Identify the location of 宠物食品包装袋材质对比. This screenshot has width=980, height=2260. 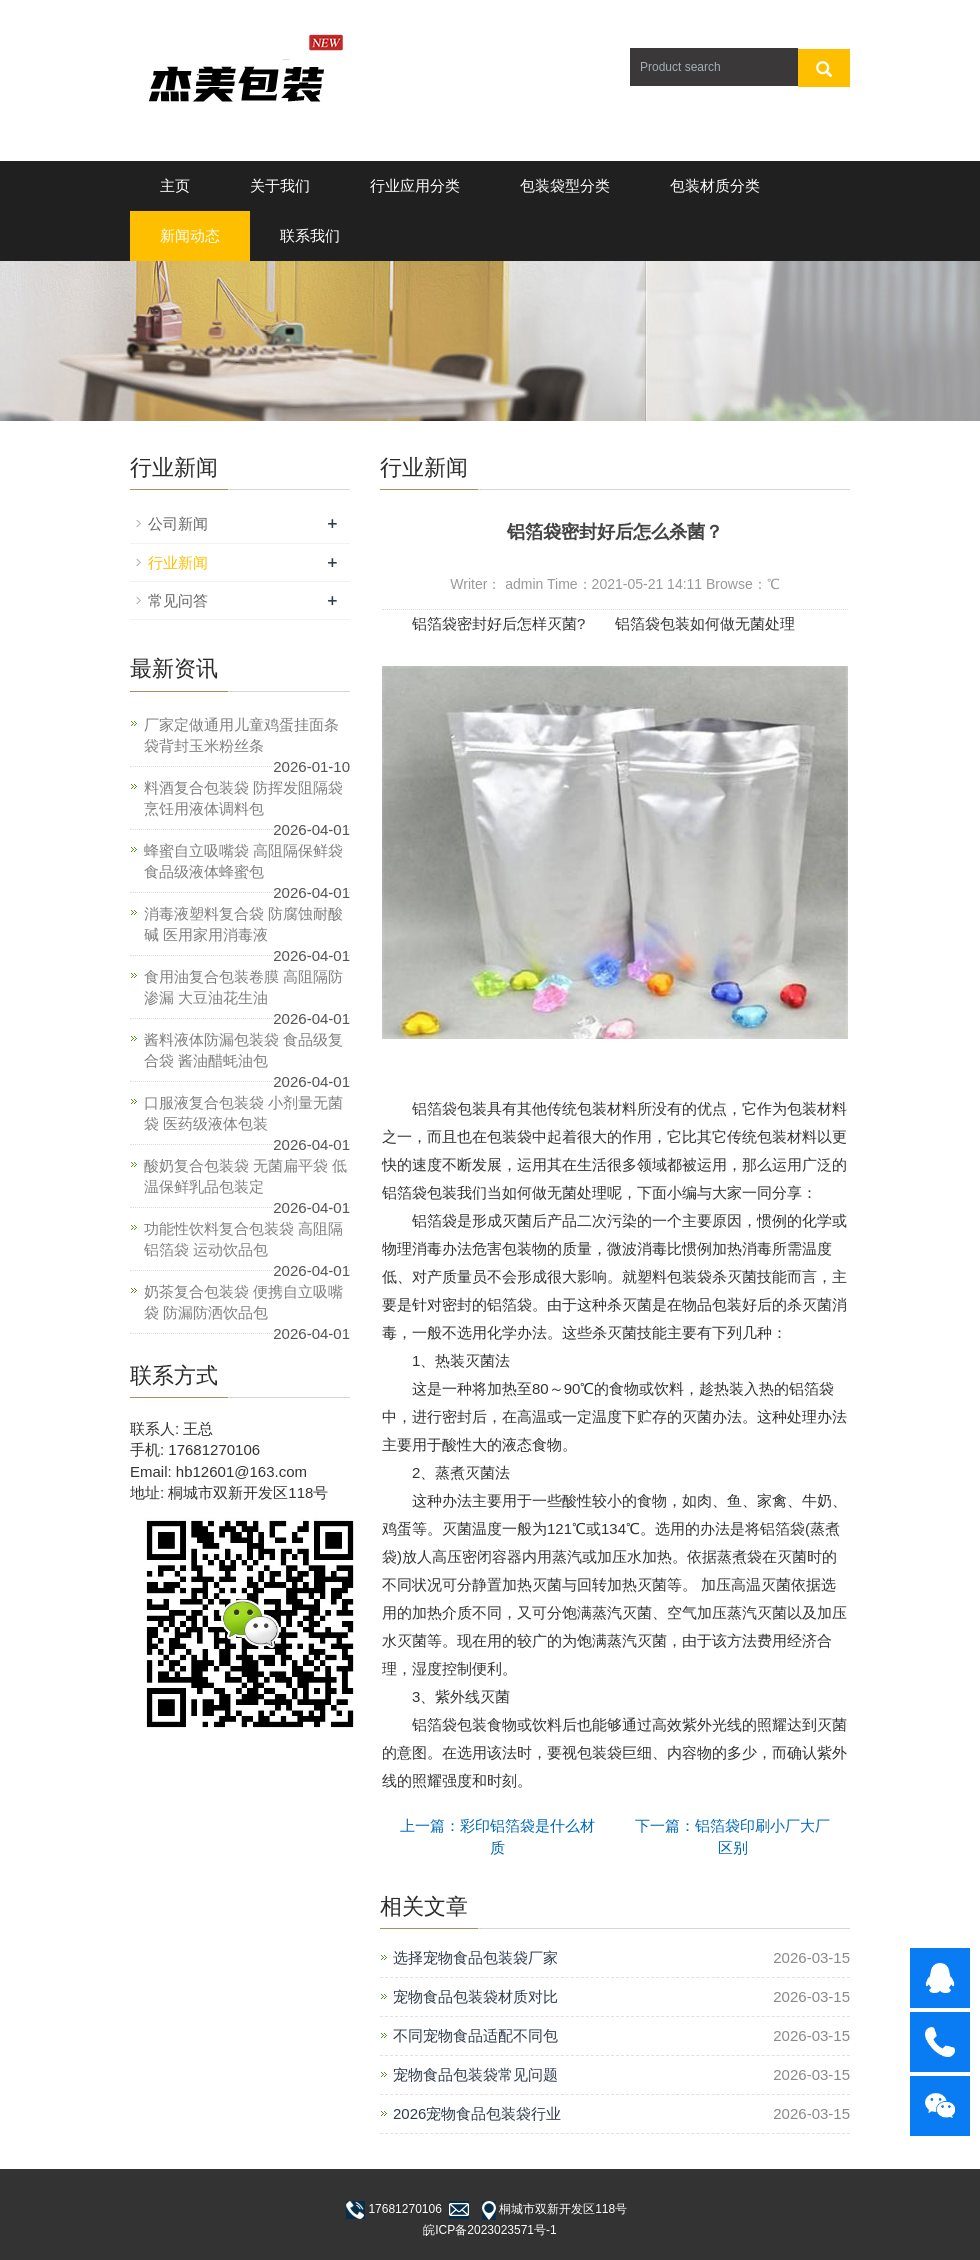
(475, 1996).